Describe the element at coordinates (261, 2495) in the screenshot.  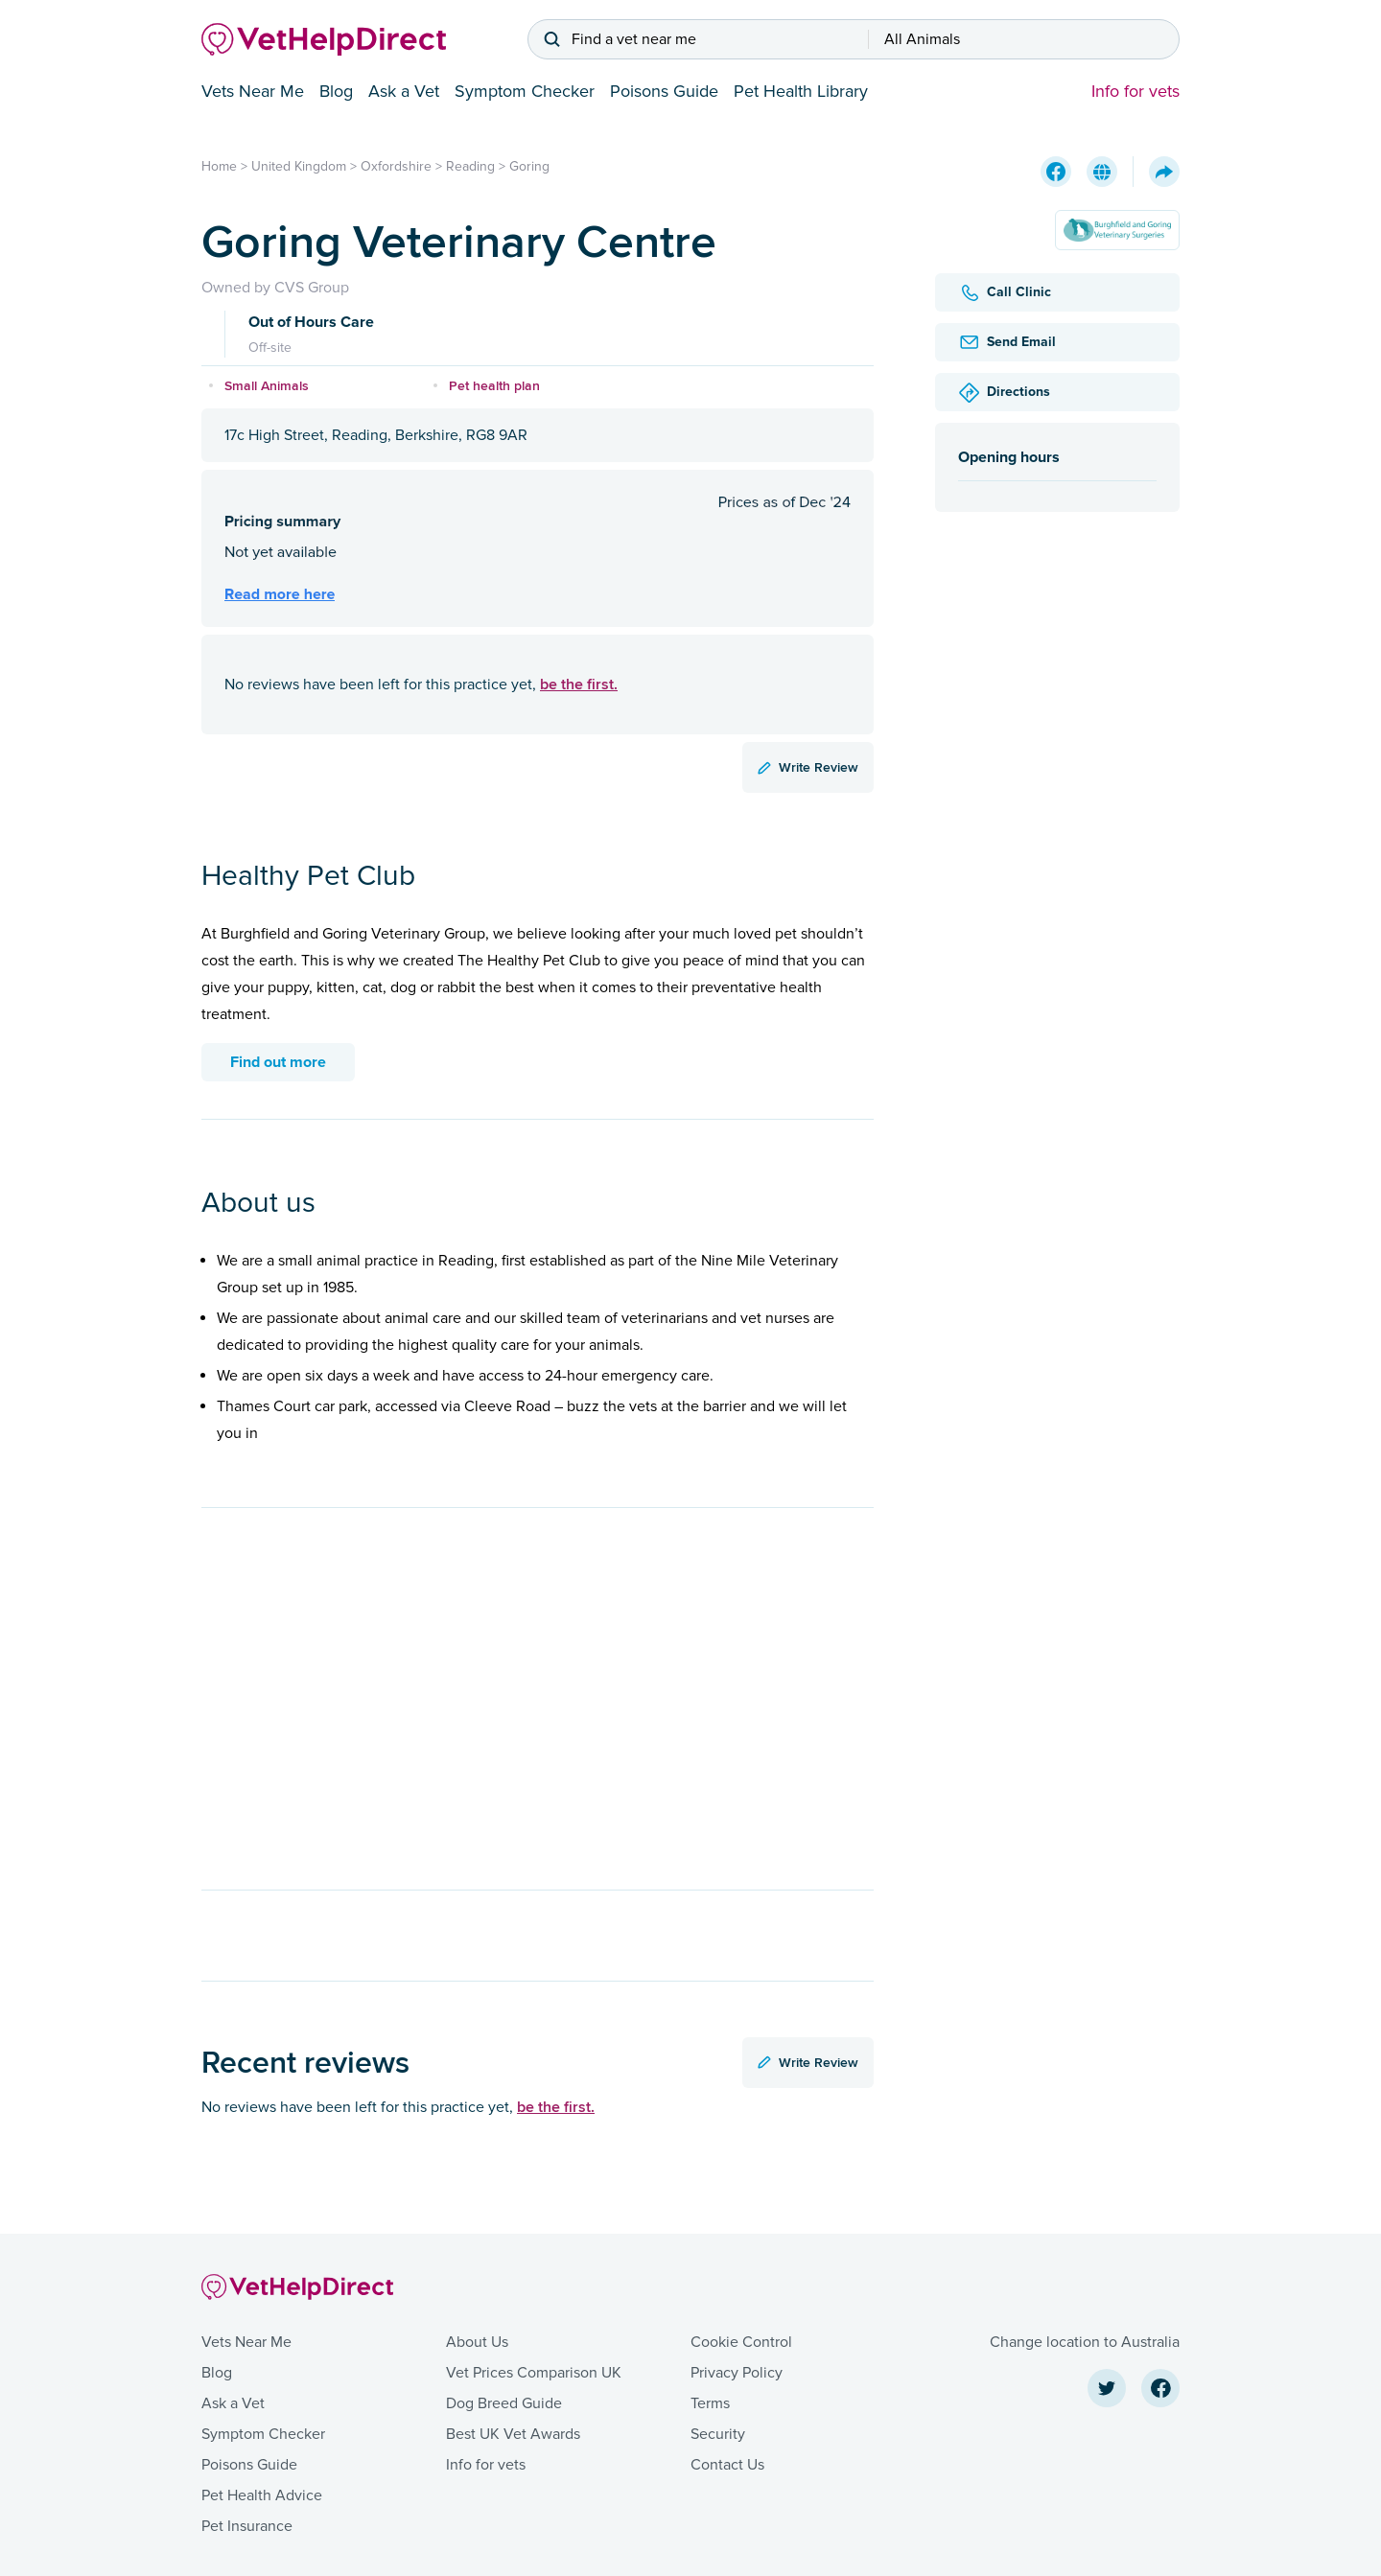
I see `Pet Health Advice` at that location.